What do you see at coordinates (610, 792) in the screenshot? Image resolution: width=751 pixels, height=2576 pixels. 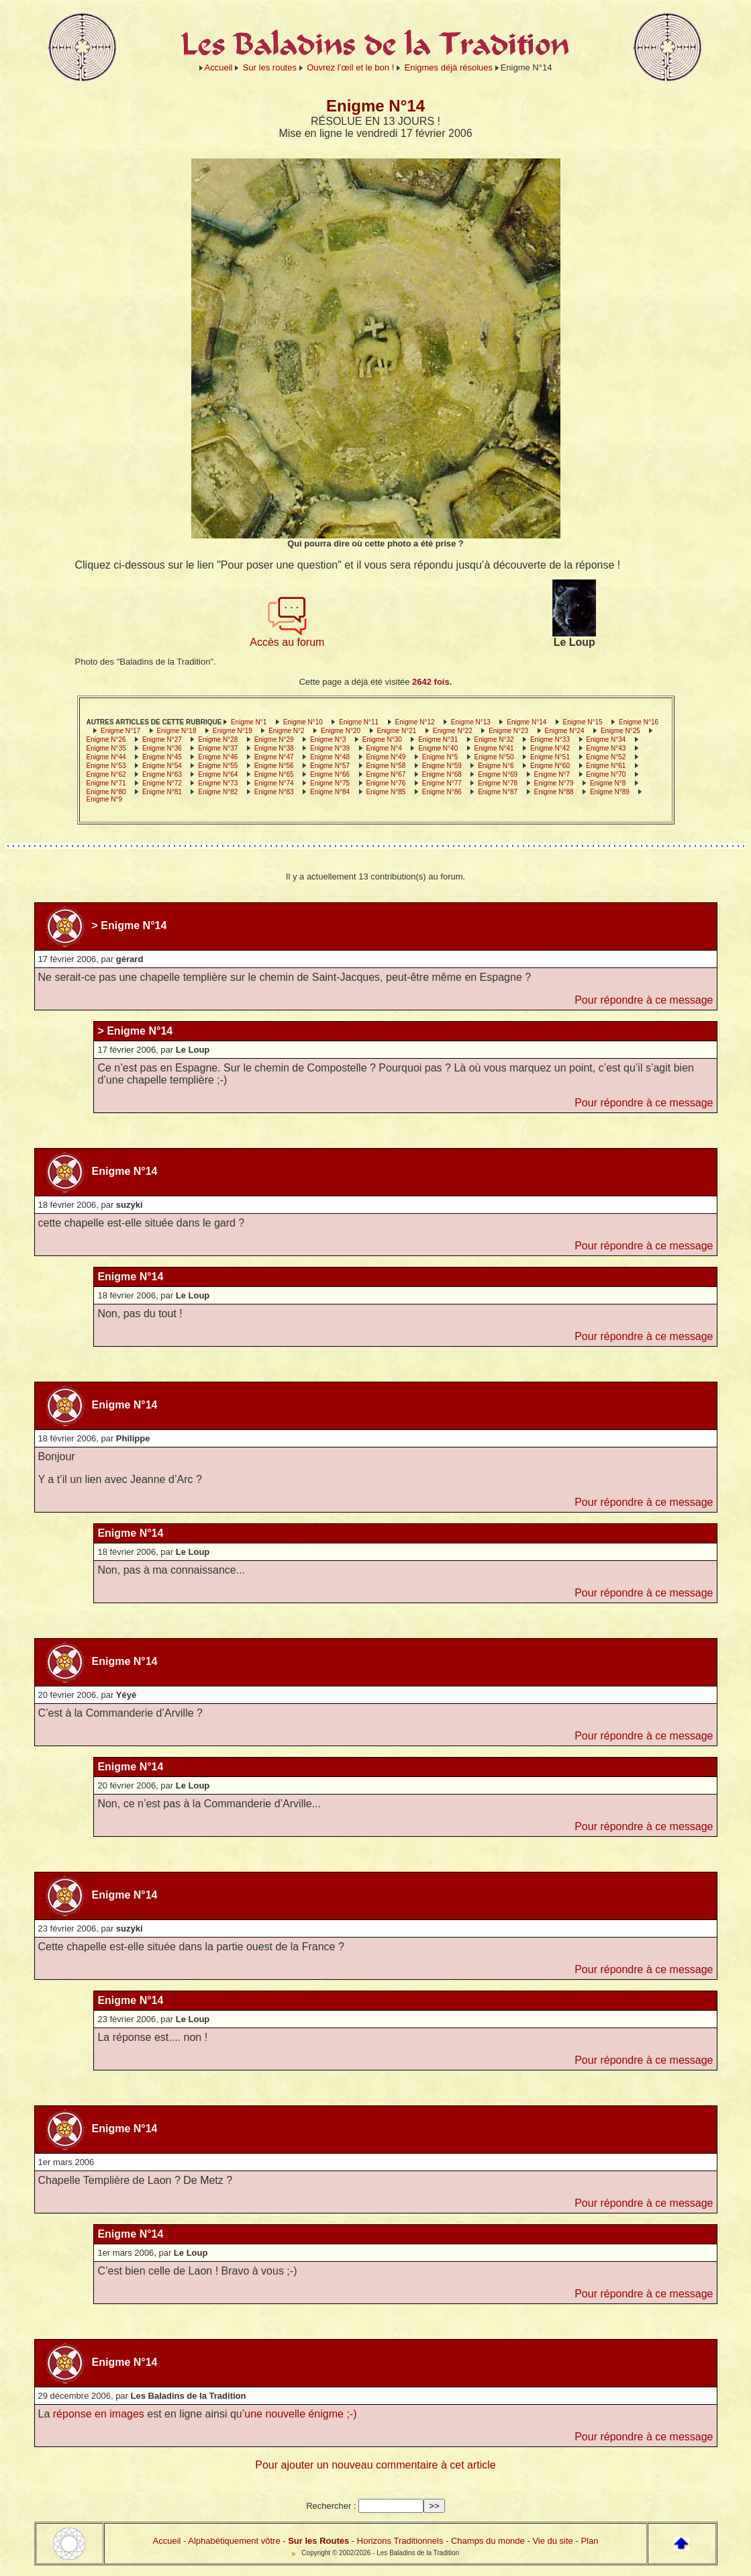 I see `Enigme N°89` at bounding box center [610, 792].